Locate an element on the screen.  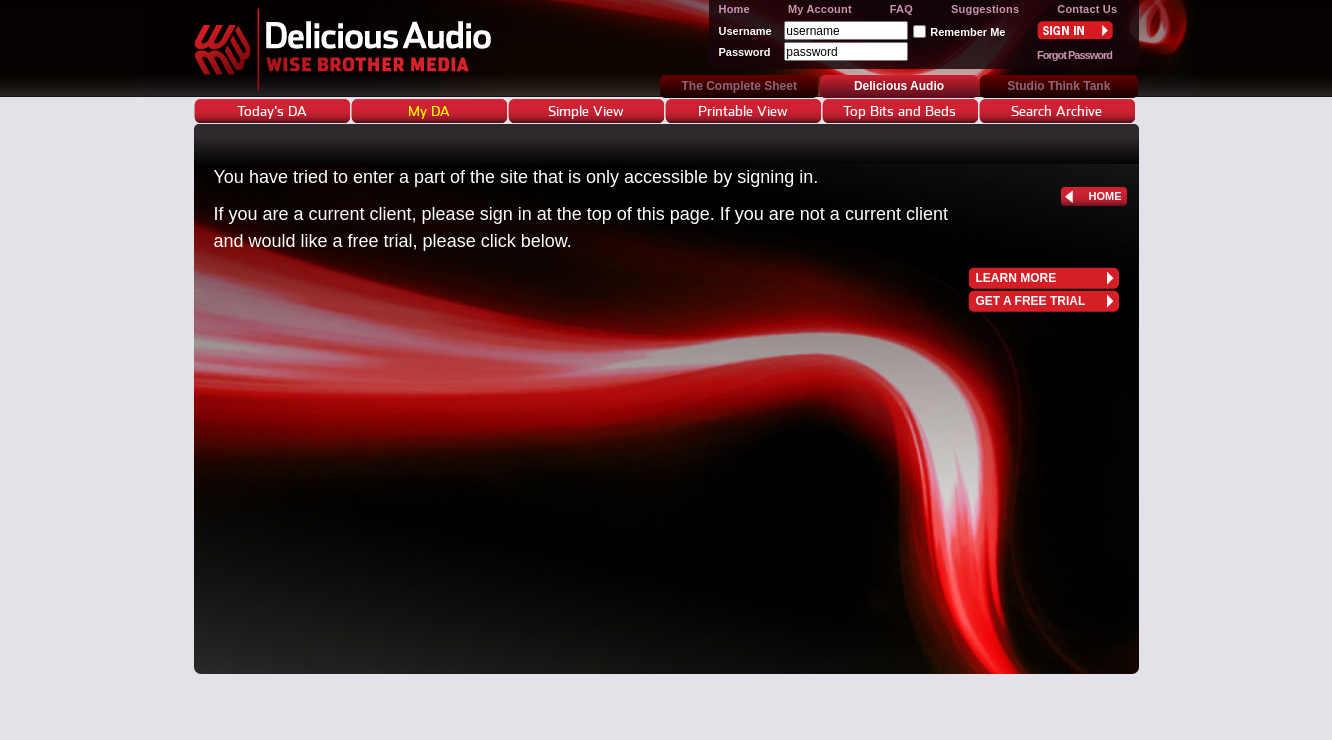
Printable View is located at coordinates (743, 111).